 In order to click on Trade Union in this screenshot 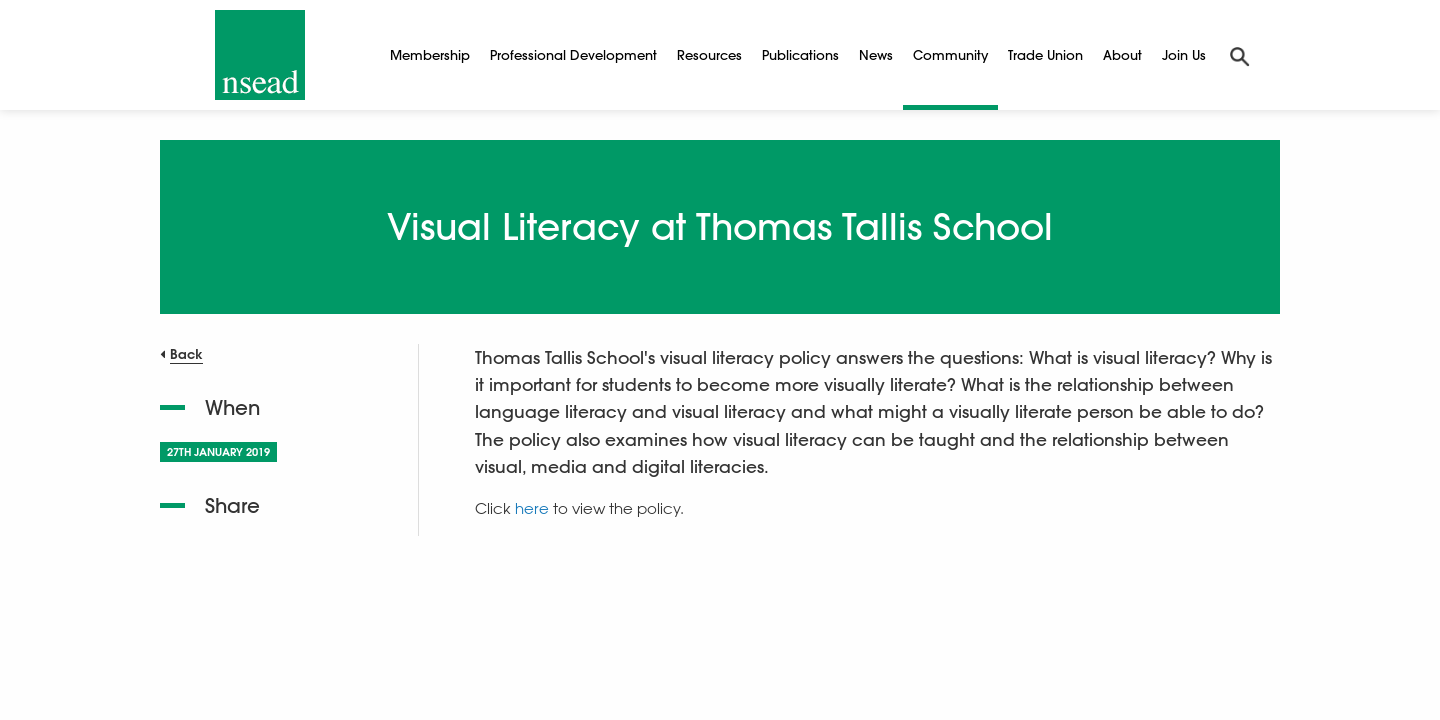, I will do `click(1045, 54)`.